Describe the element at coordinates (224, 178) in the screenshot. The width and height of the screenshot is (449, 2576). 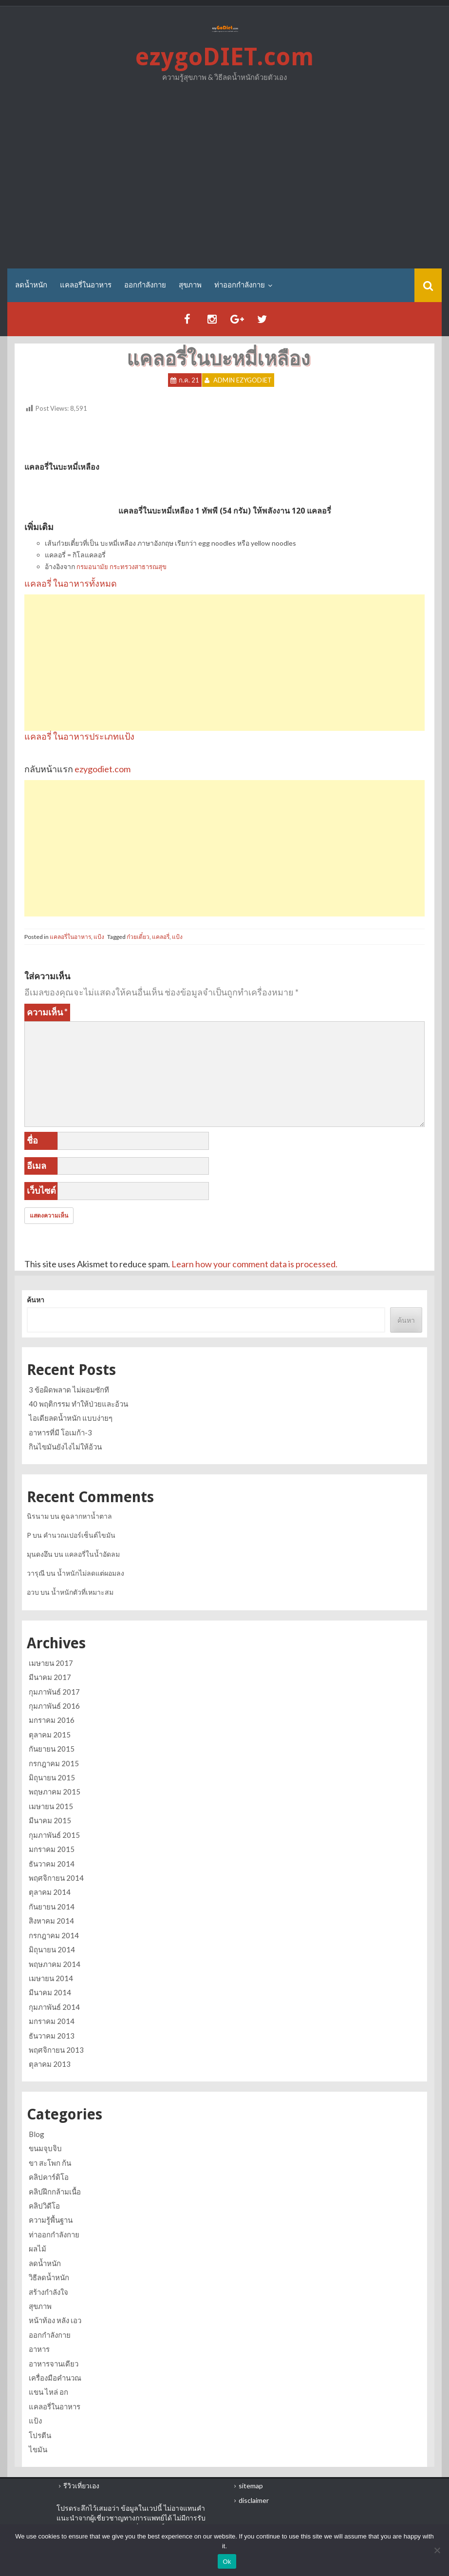
I see `[Advertisement]` at that location.